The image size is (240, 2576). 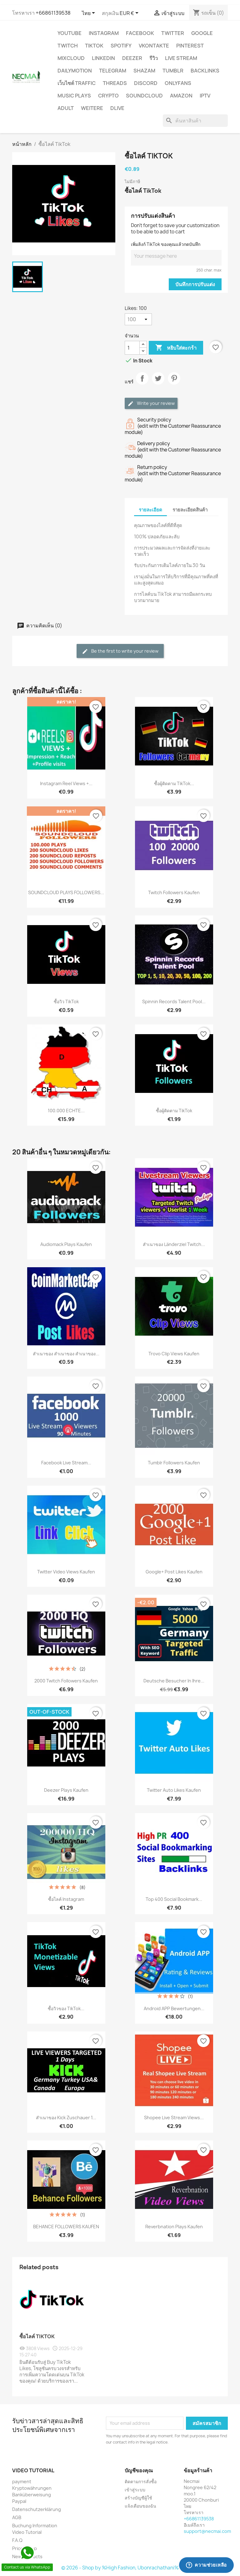 I want to click on BACKLINKS, so click(x=205, y=70).